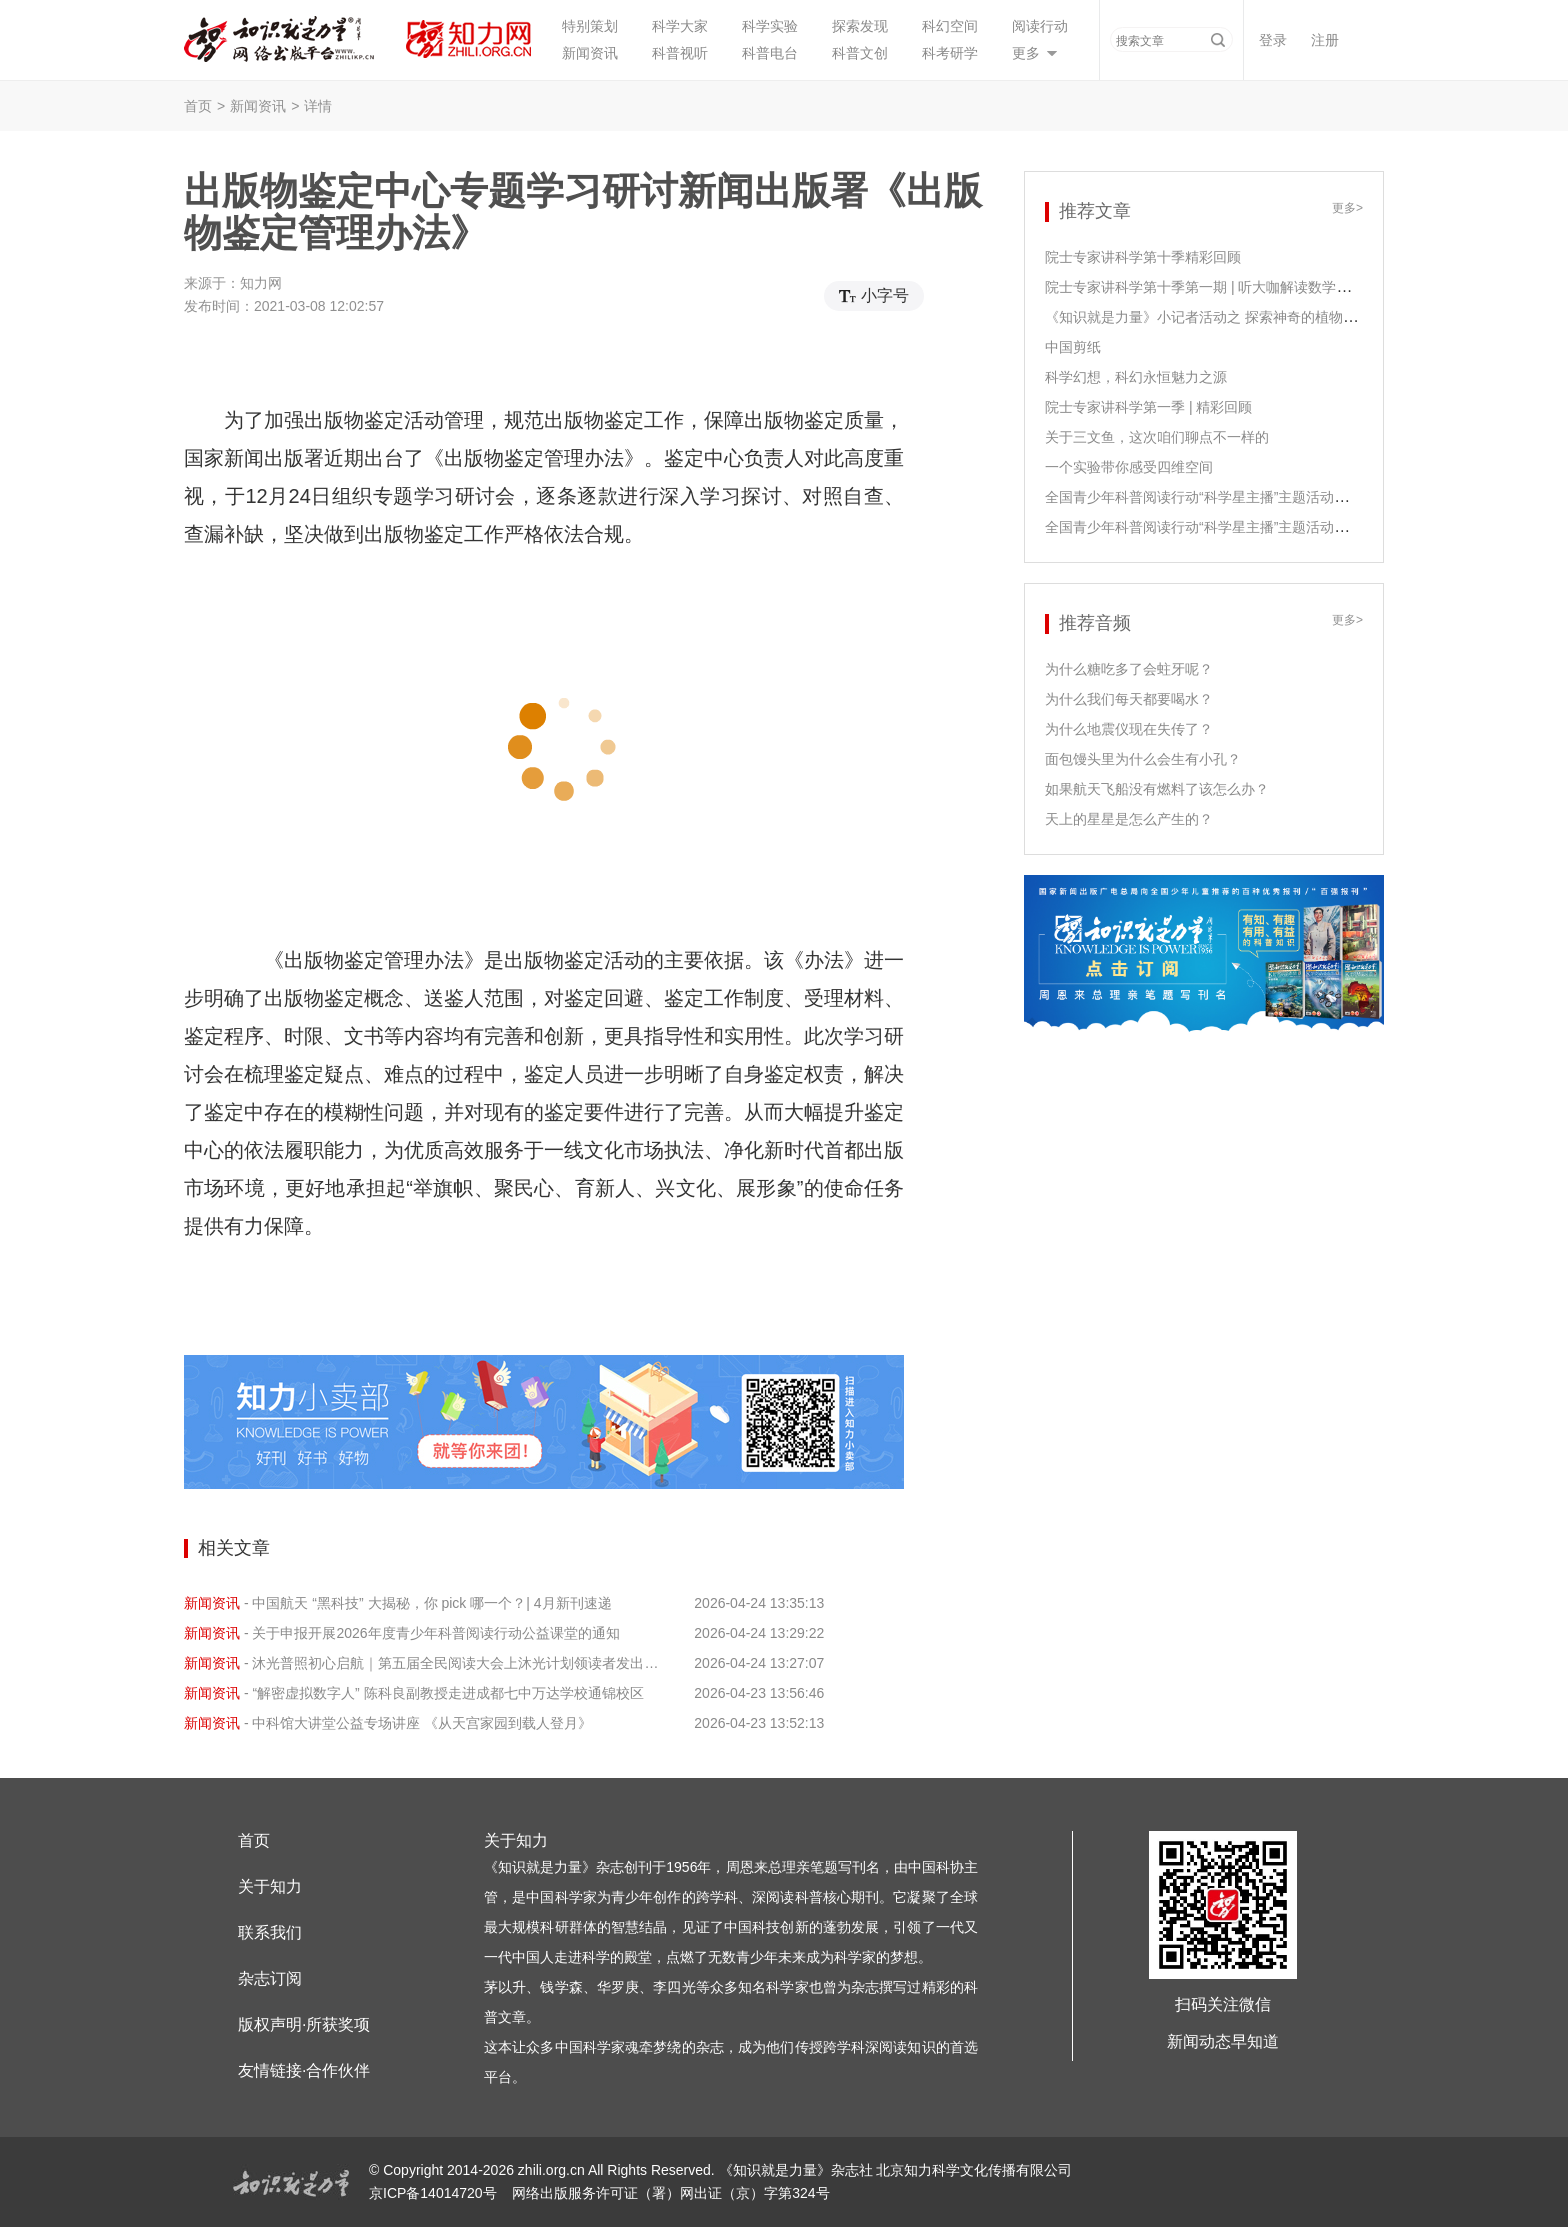 This screenshot has width=1568, height=2227. Describe the element at coordinates (770, 53) in the screenshot. I see `科普电台` at that location.